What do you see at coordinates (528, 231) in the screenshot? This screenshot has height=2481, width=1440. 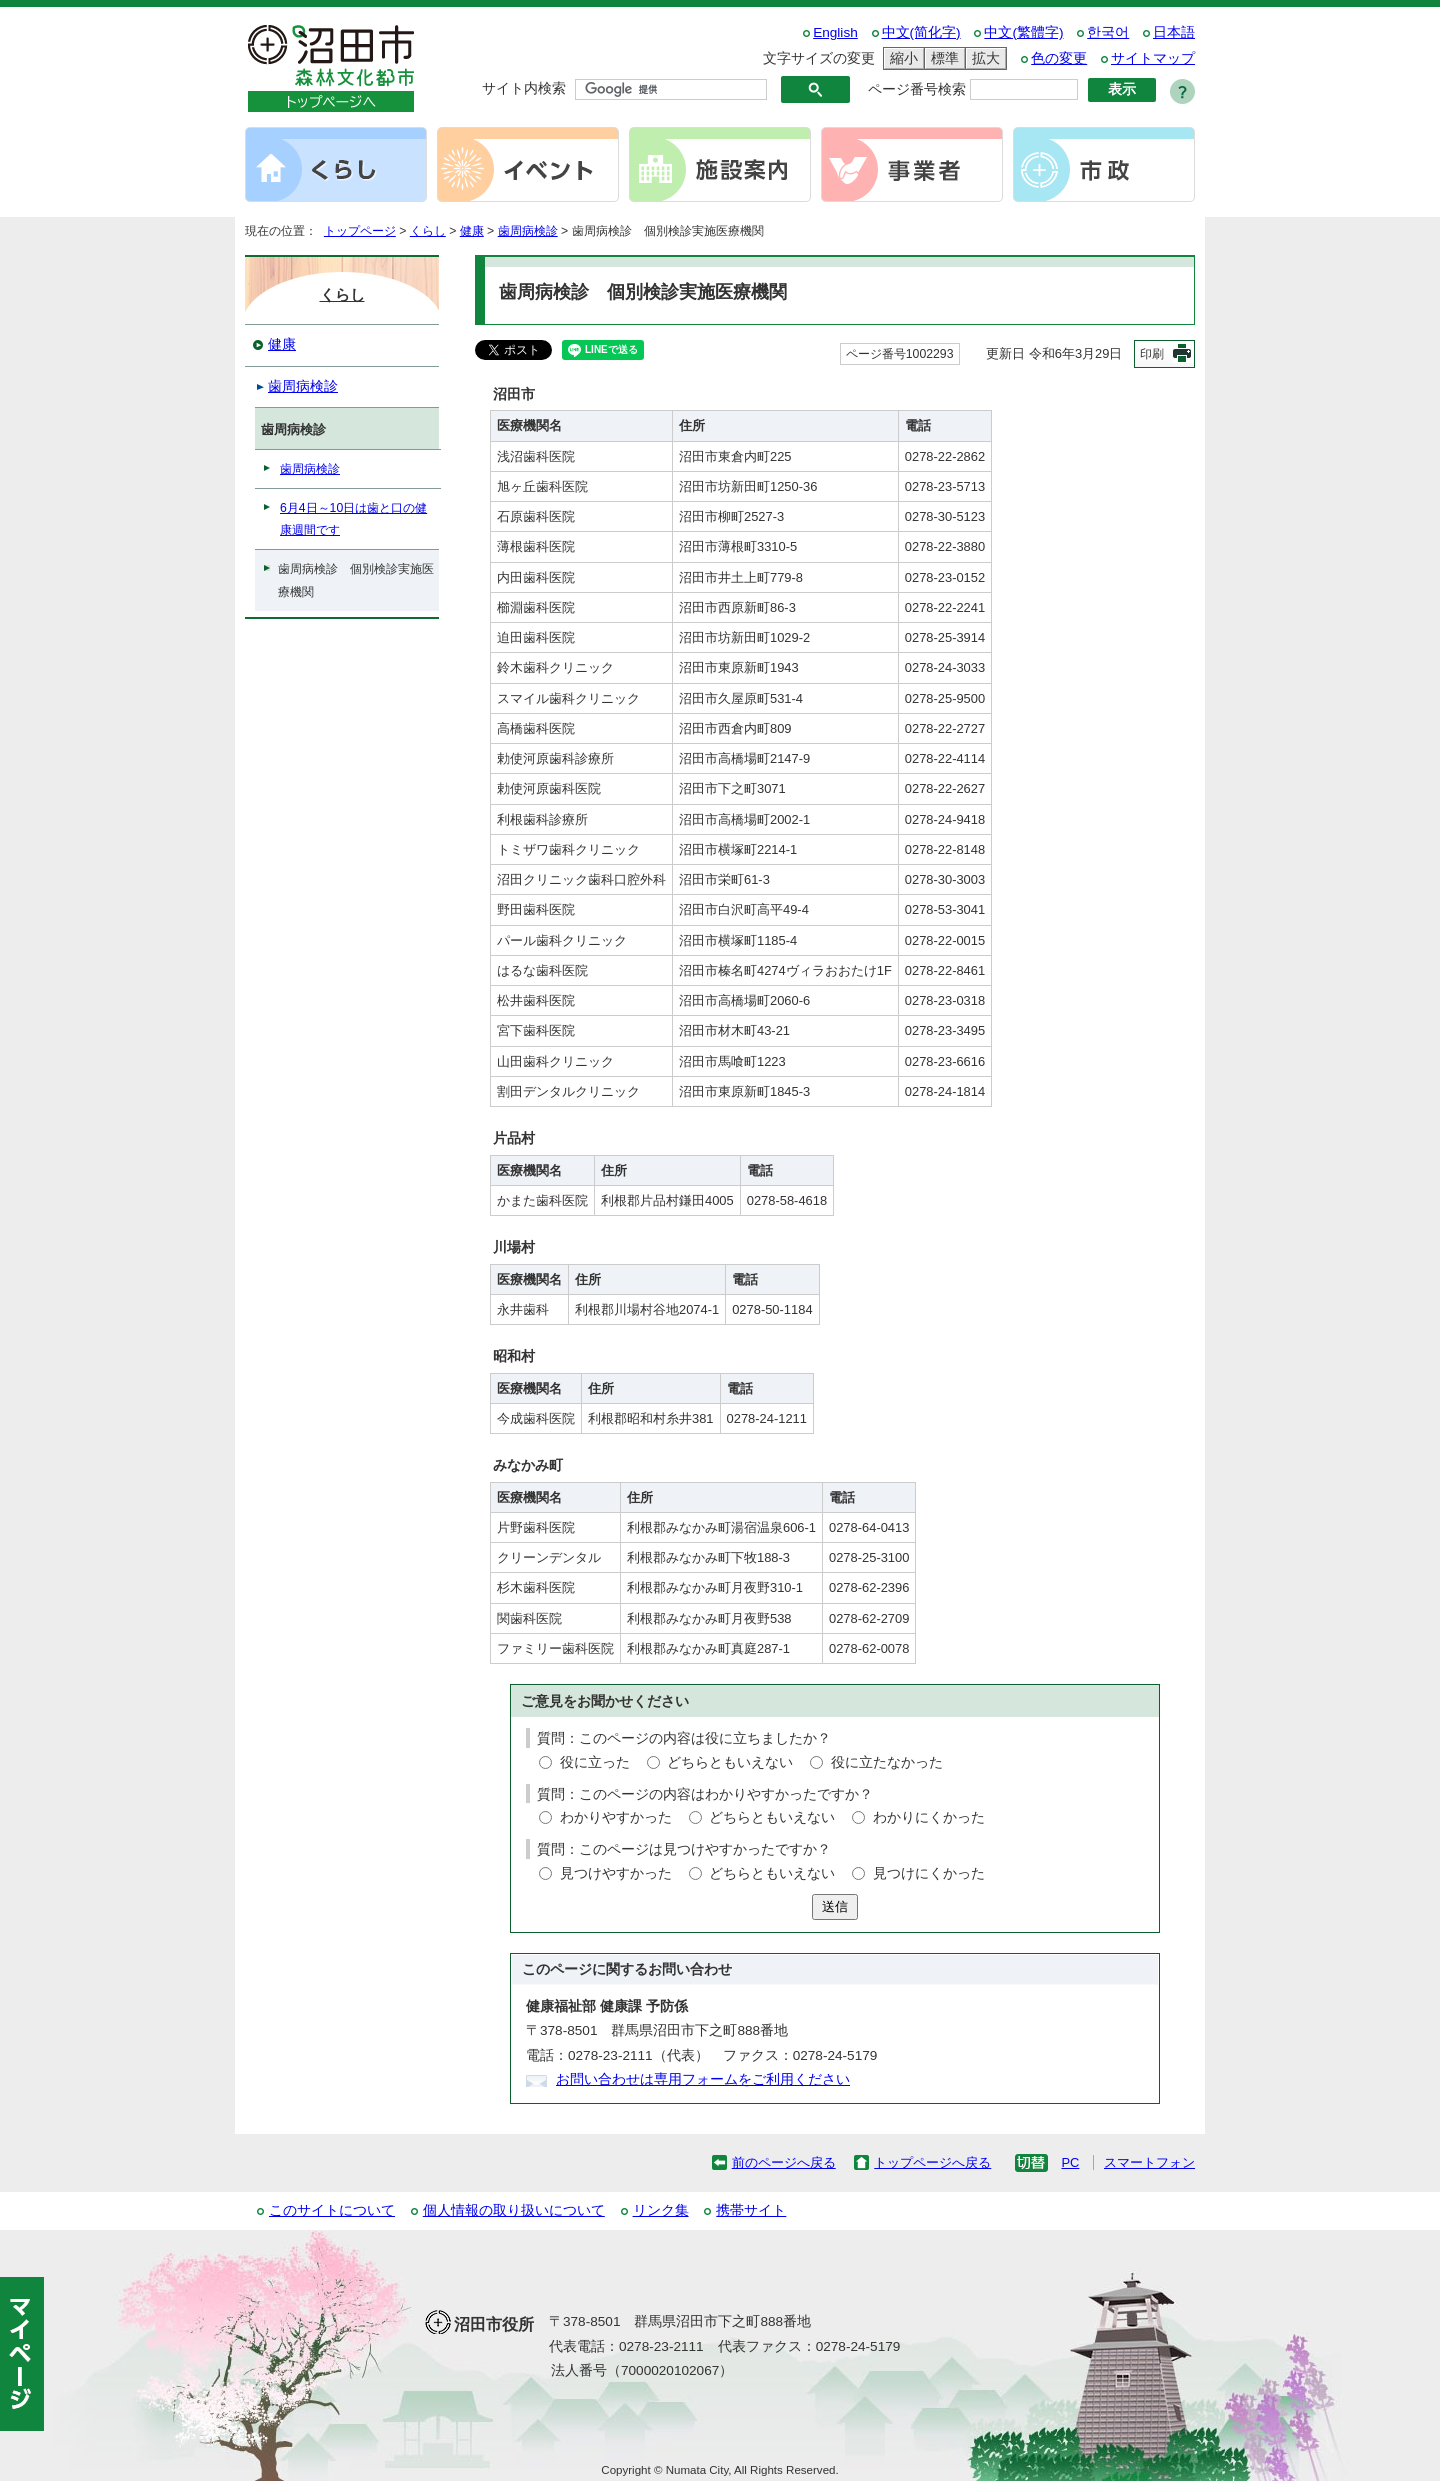 I see `歯周病検診` at bounding box center [528, 231].